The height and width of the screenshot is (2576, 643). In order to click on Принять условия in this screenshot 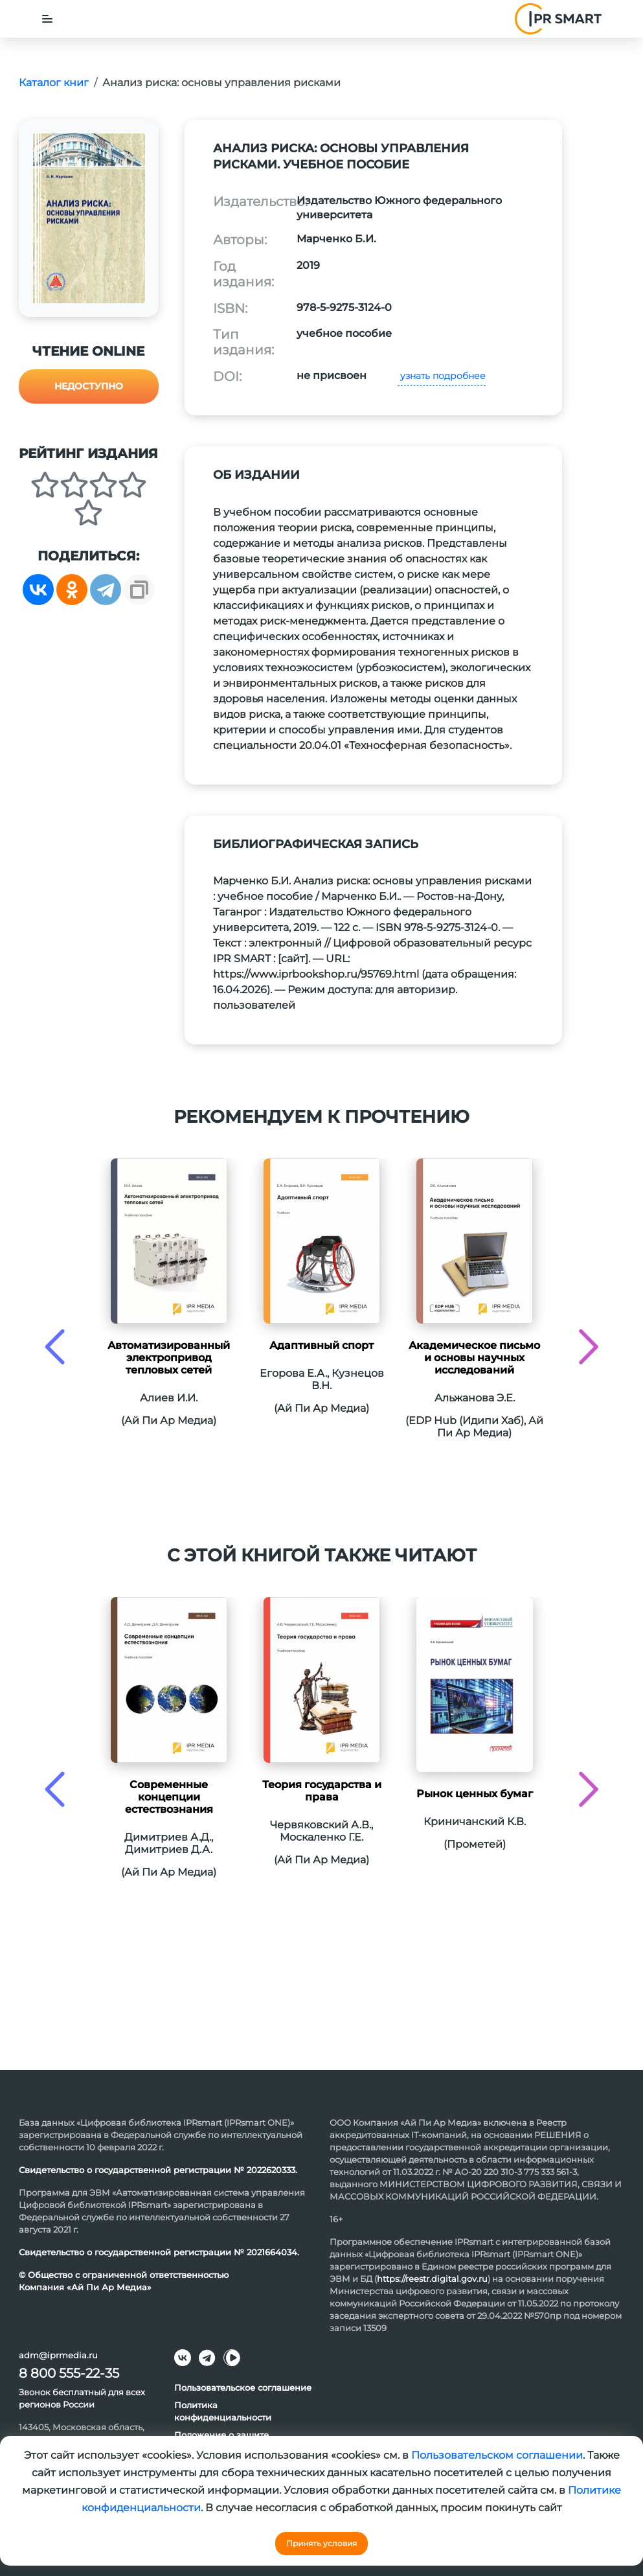, I will do `click(321, 2543)`.